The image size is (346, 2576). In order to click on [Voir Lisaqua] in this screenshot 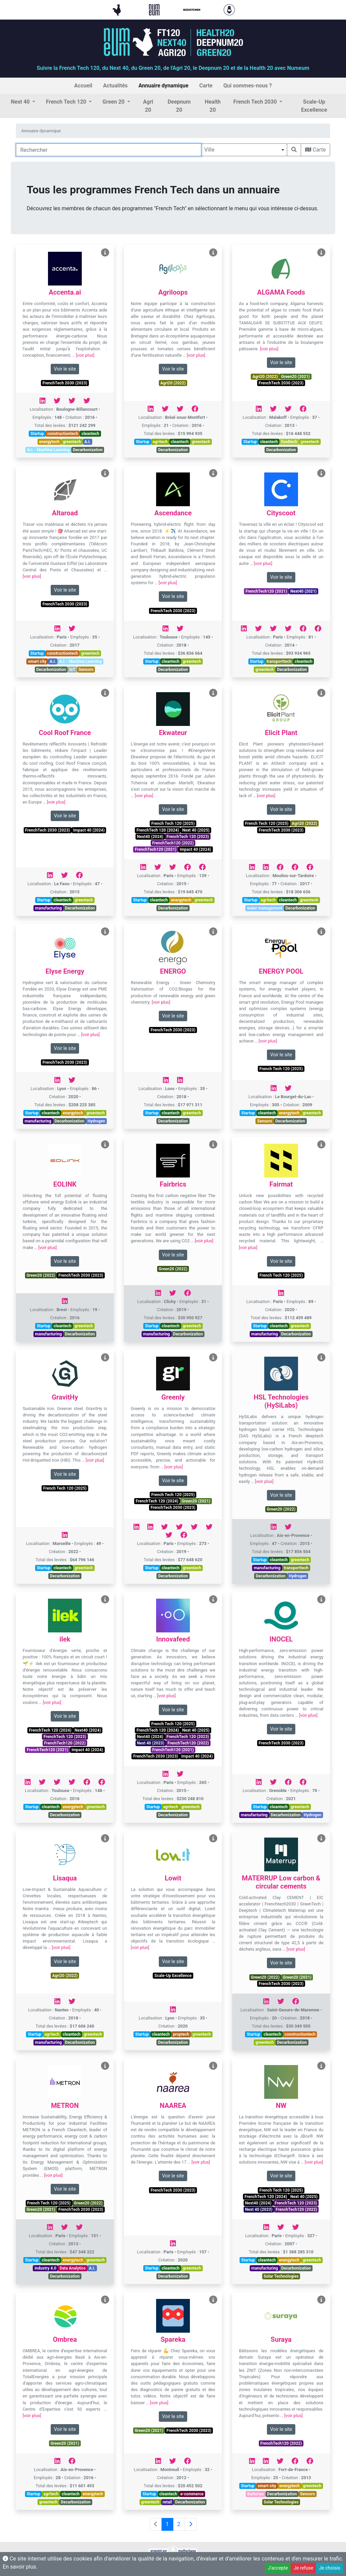, I will do `click(105, 1838)`.